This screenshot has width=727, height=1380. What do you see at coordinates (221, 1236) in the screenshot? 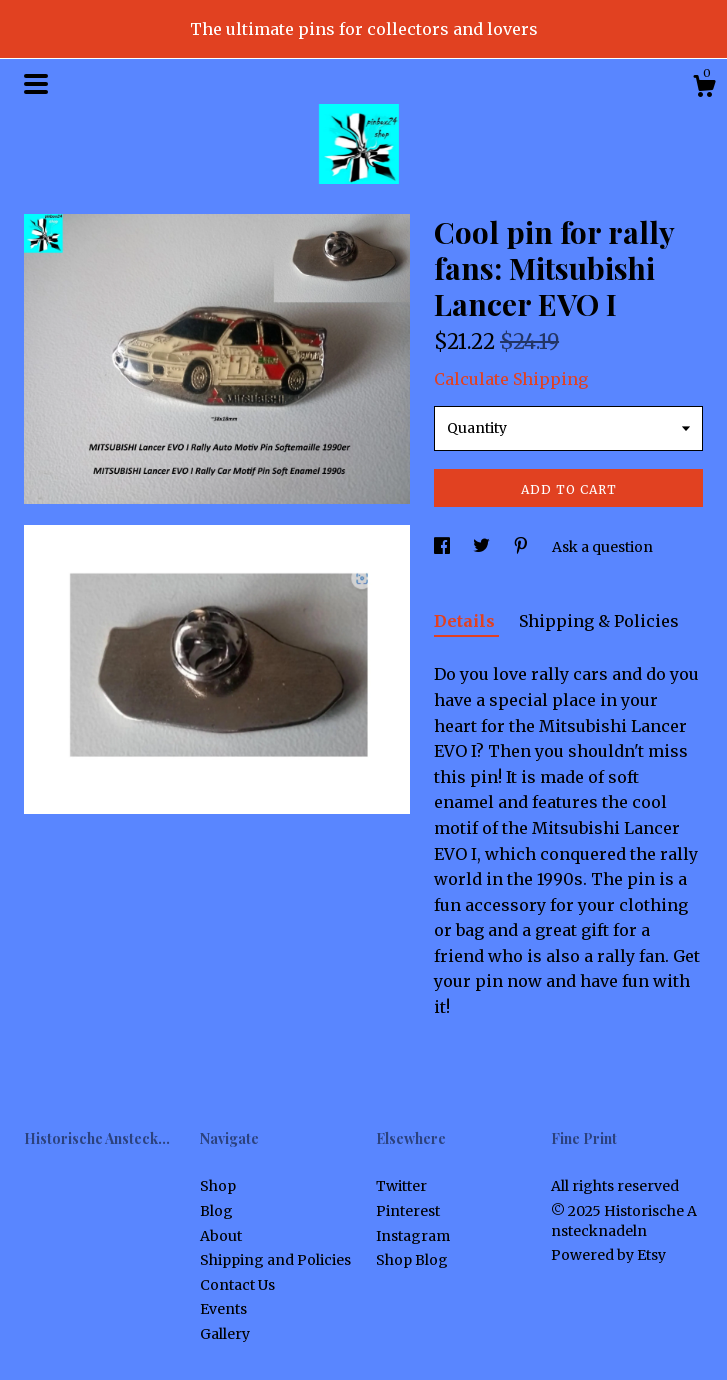
I see `About` at bounding box center [221, 1236].